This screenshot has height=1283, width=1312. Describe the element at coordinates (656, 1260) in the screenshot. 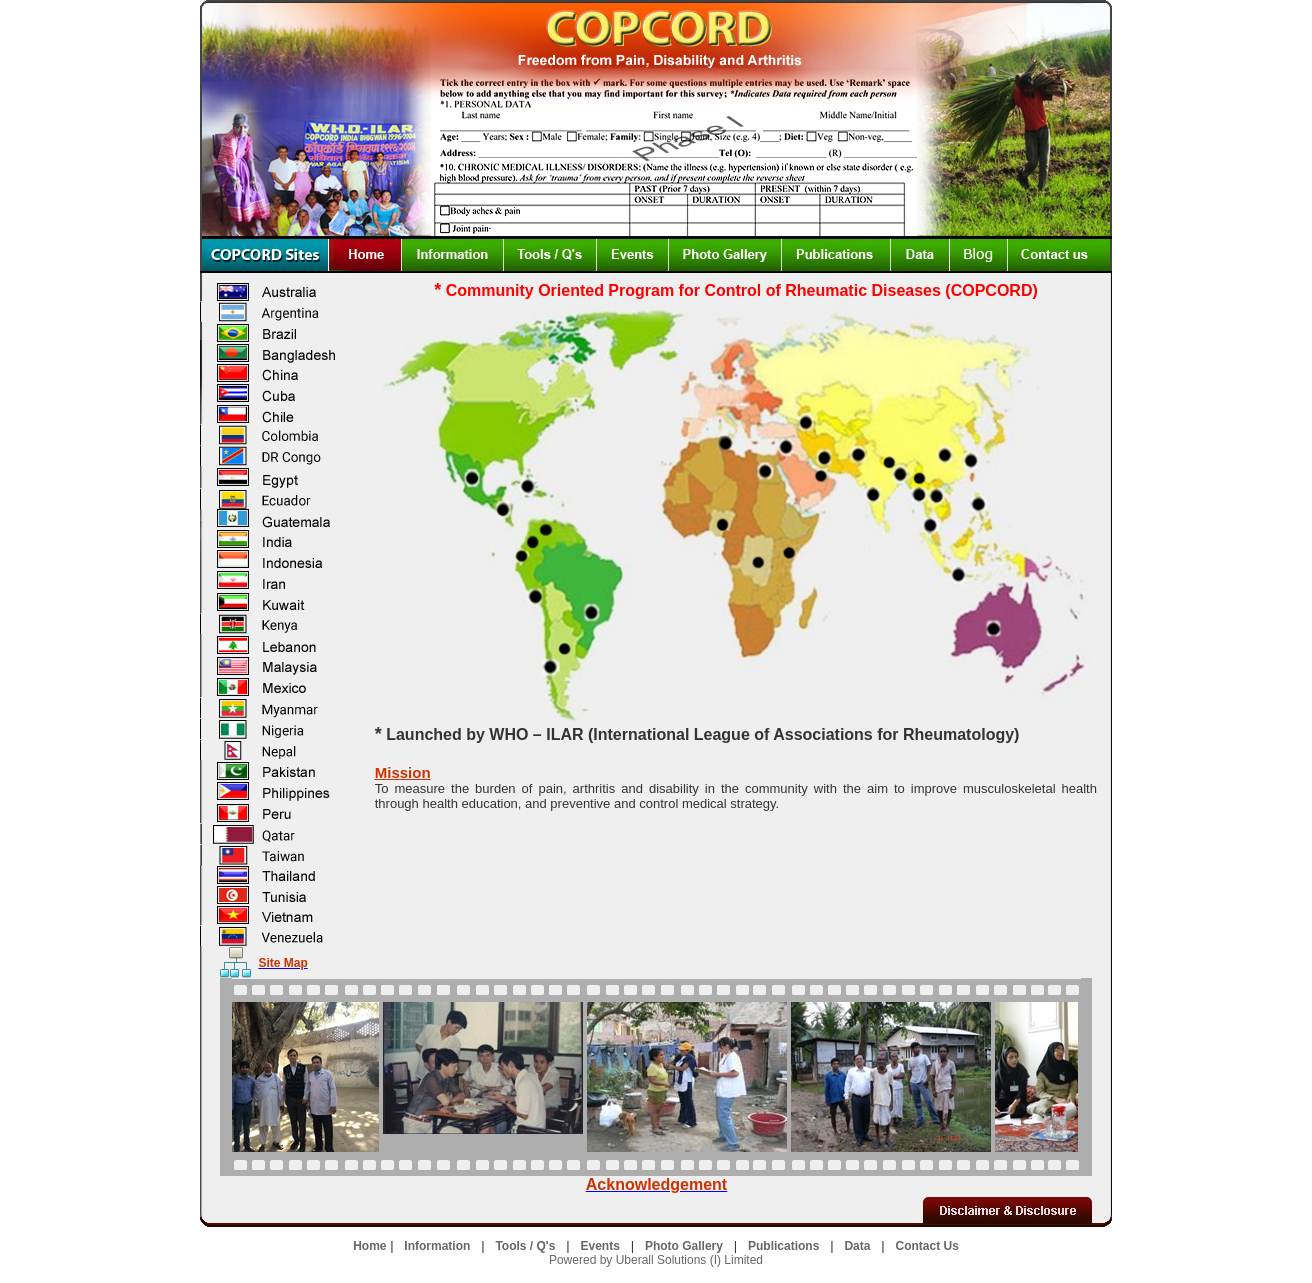

I see `Powered by Uberall Solutions (I) Limited` at that location.